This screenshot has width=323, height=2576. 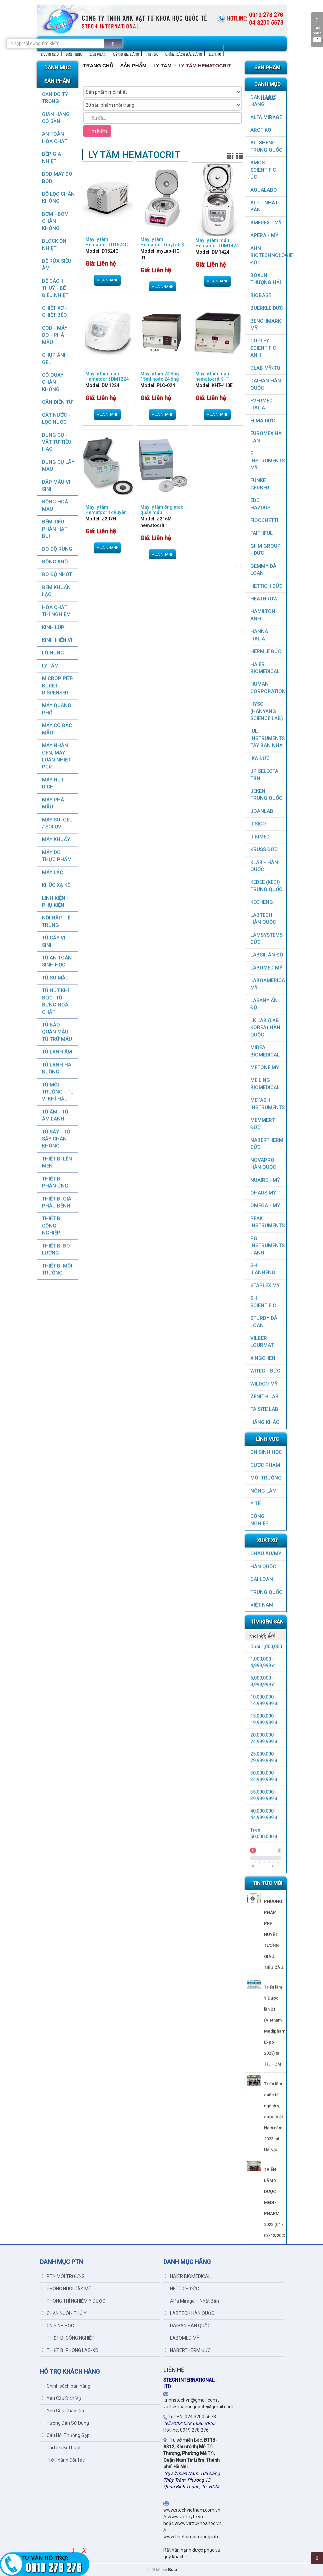 What do you see at coordinates (261, 902) in the screenshot?
I see `KECHENG` at bounding box center [261, 902].